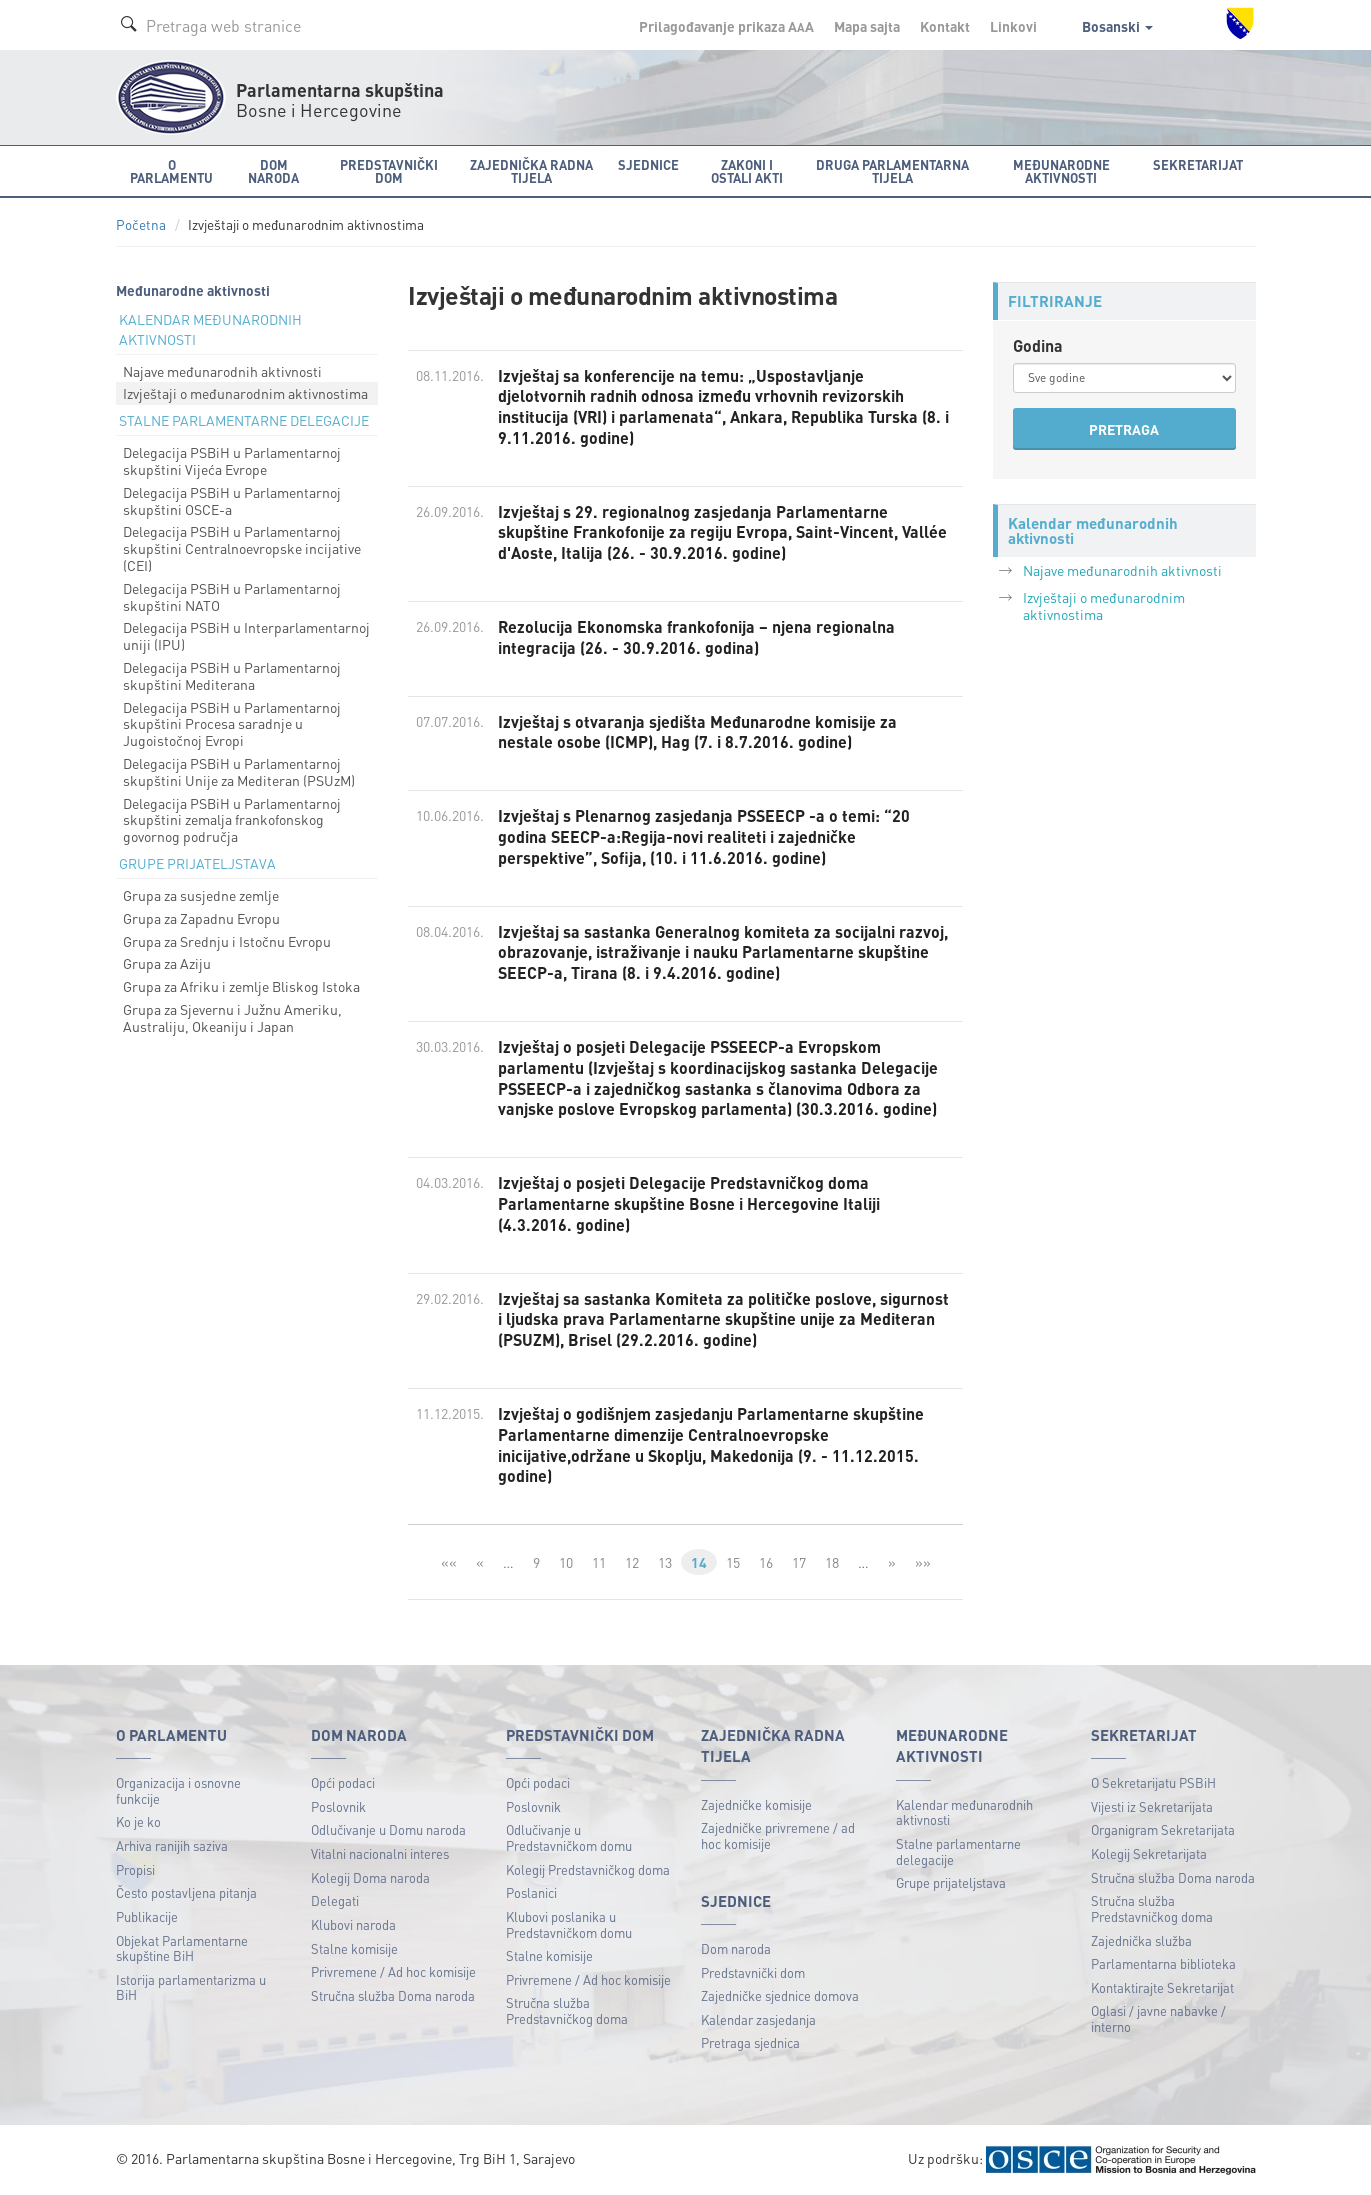 Image resolution: width=1371 pixels, height=2195 pixels. Describe the element at coordinates (232, 724) in the screenshot. I see `Delegacija PSBiH u Parlamentarnoj skupštini Procesa saradnje u Jugoistočnoj Evropi` at that location.